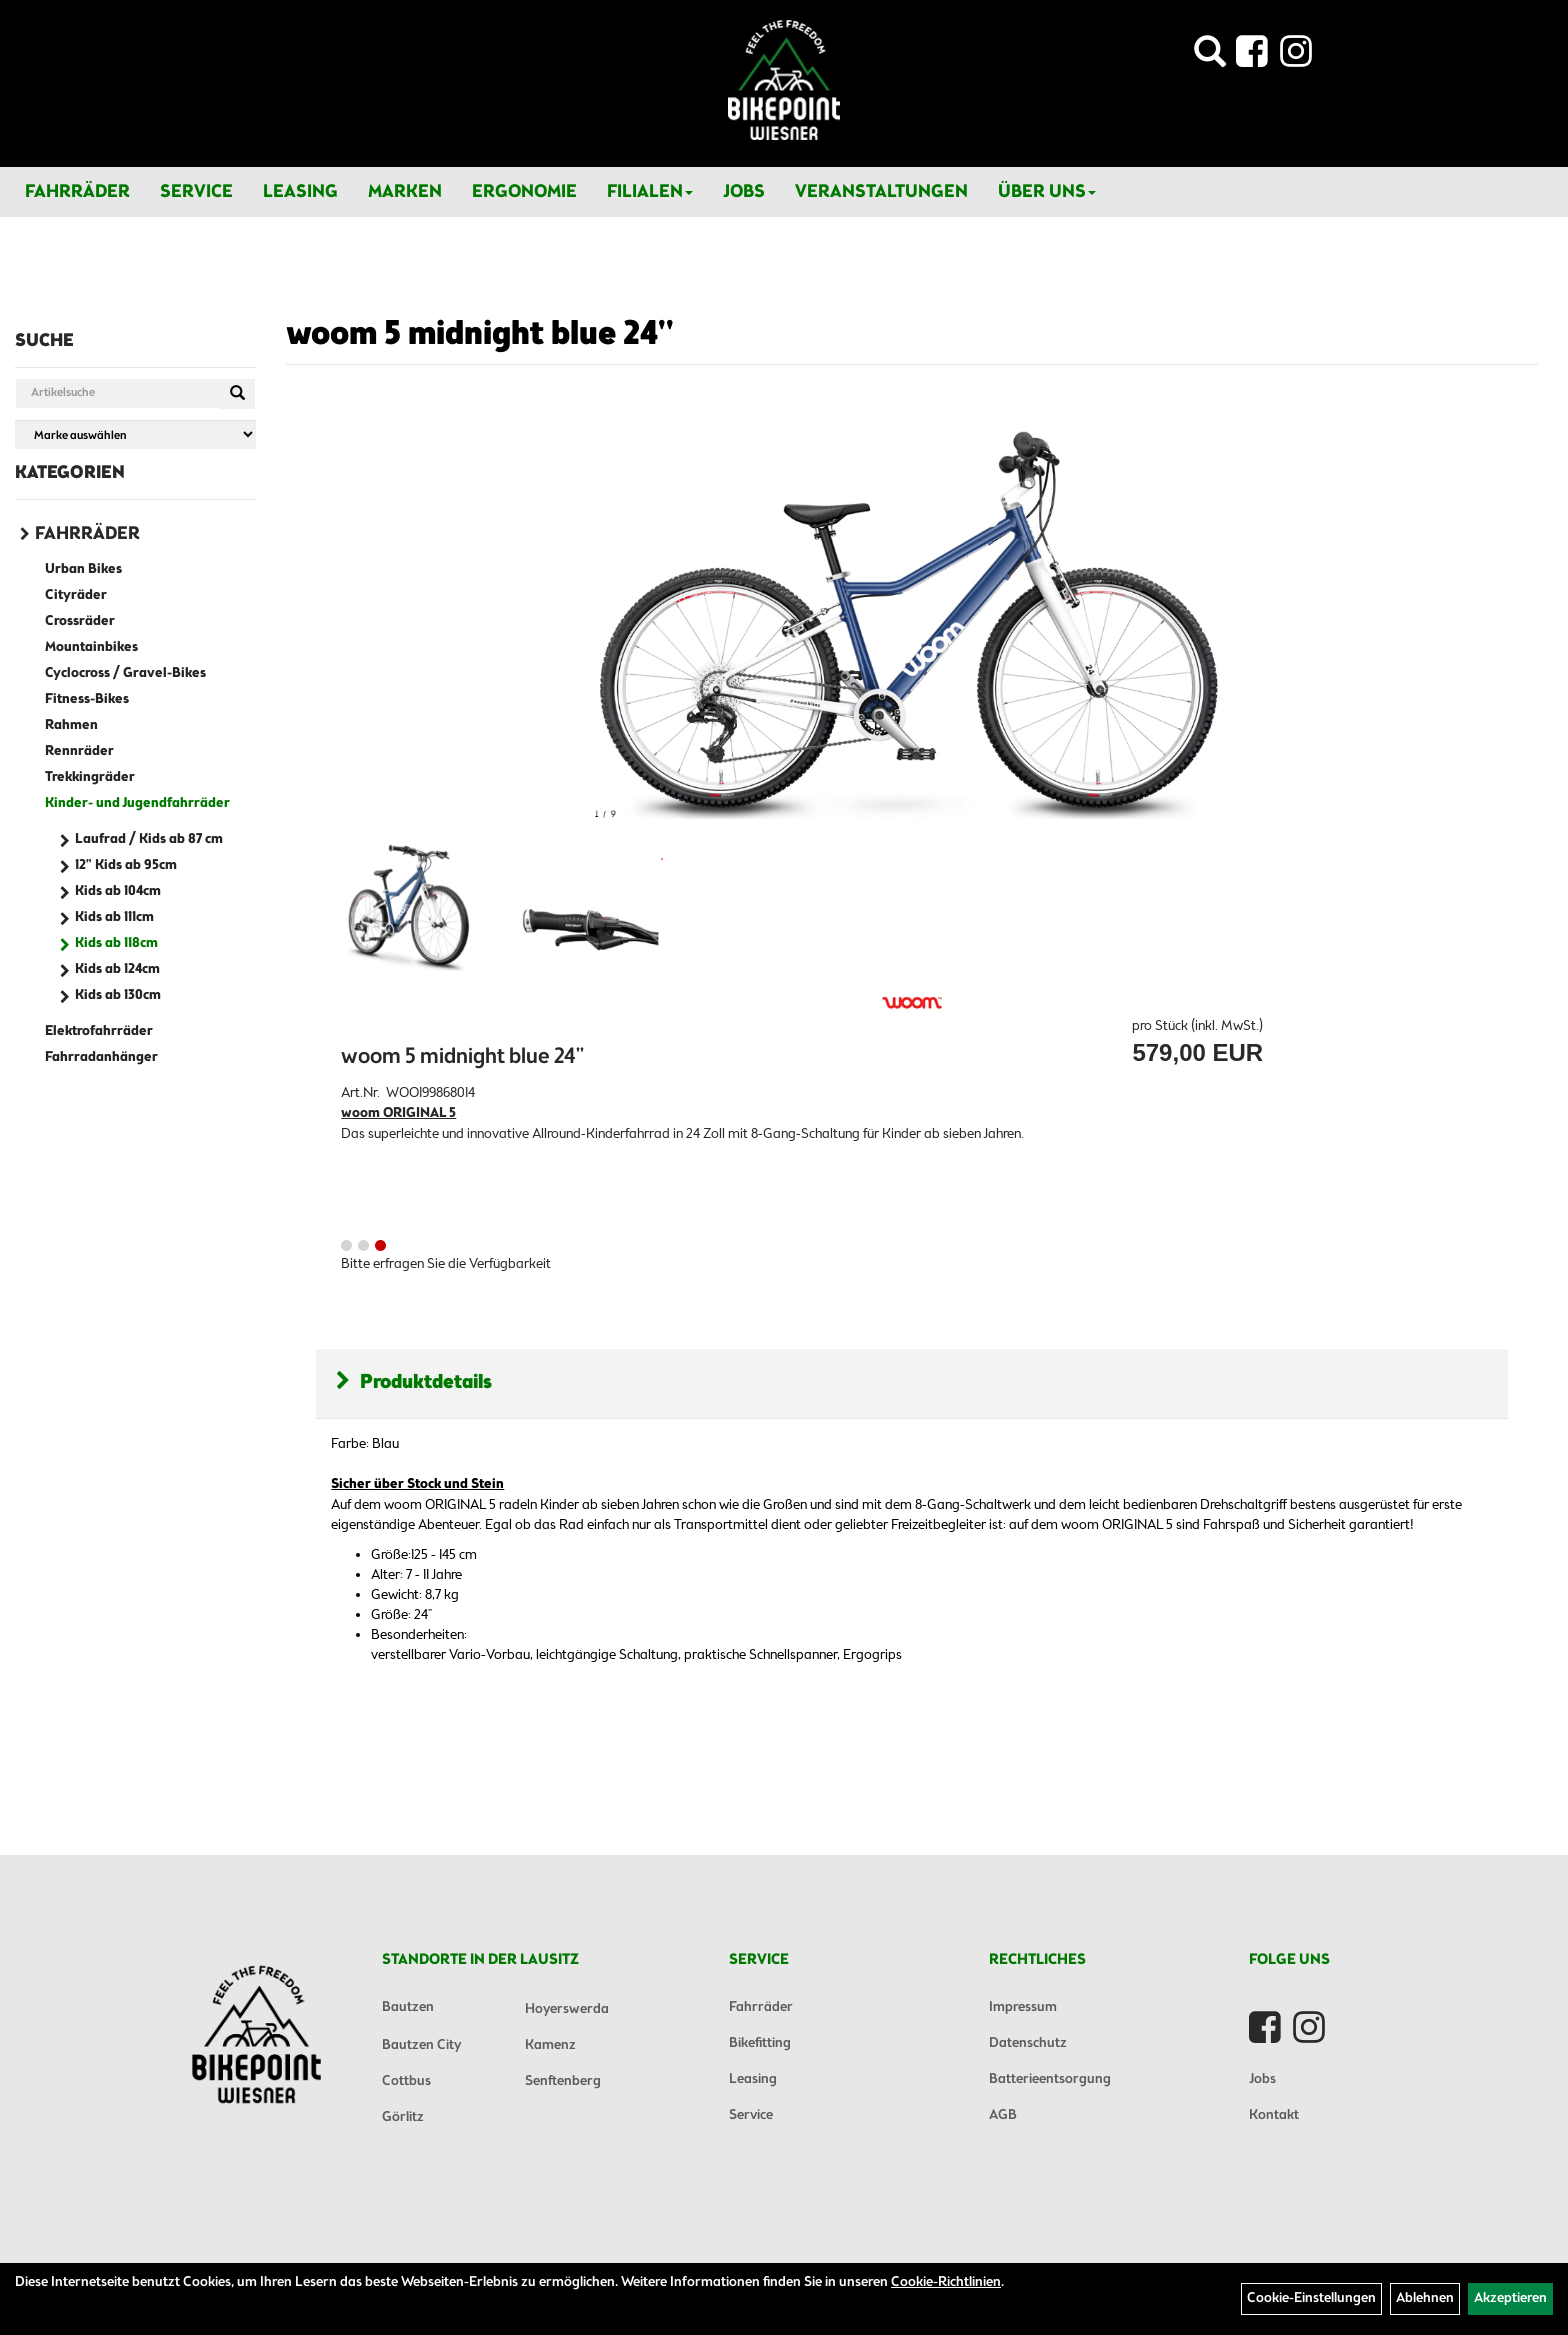 Image resolution: width=1568 pixels, height=2335 pixels. I want to click on Trekkingräder, so click(90, 777).